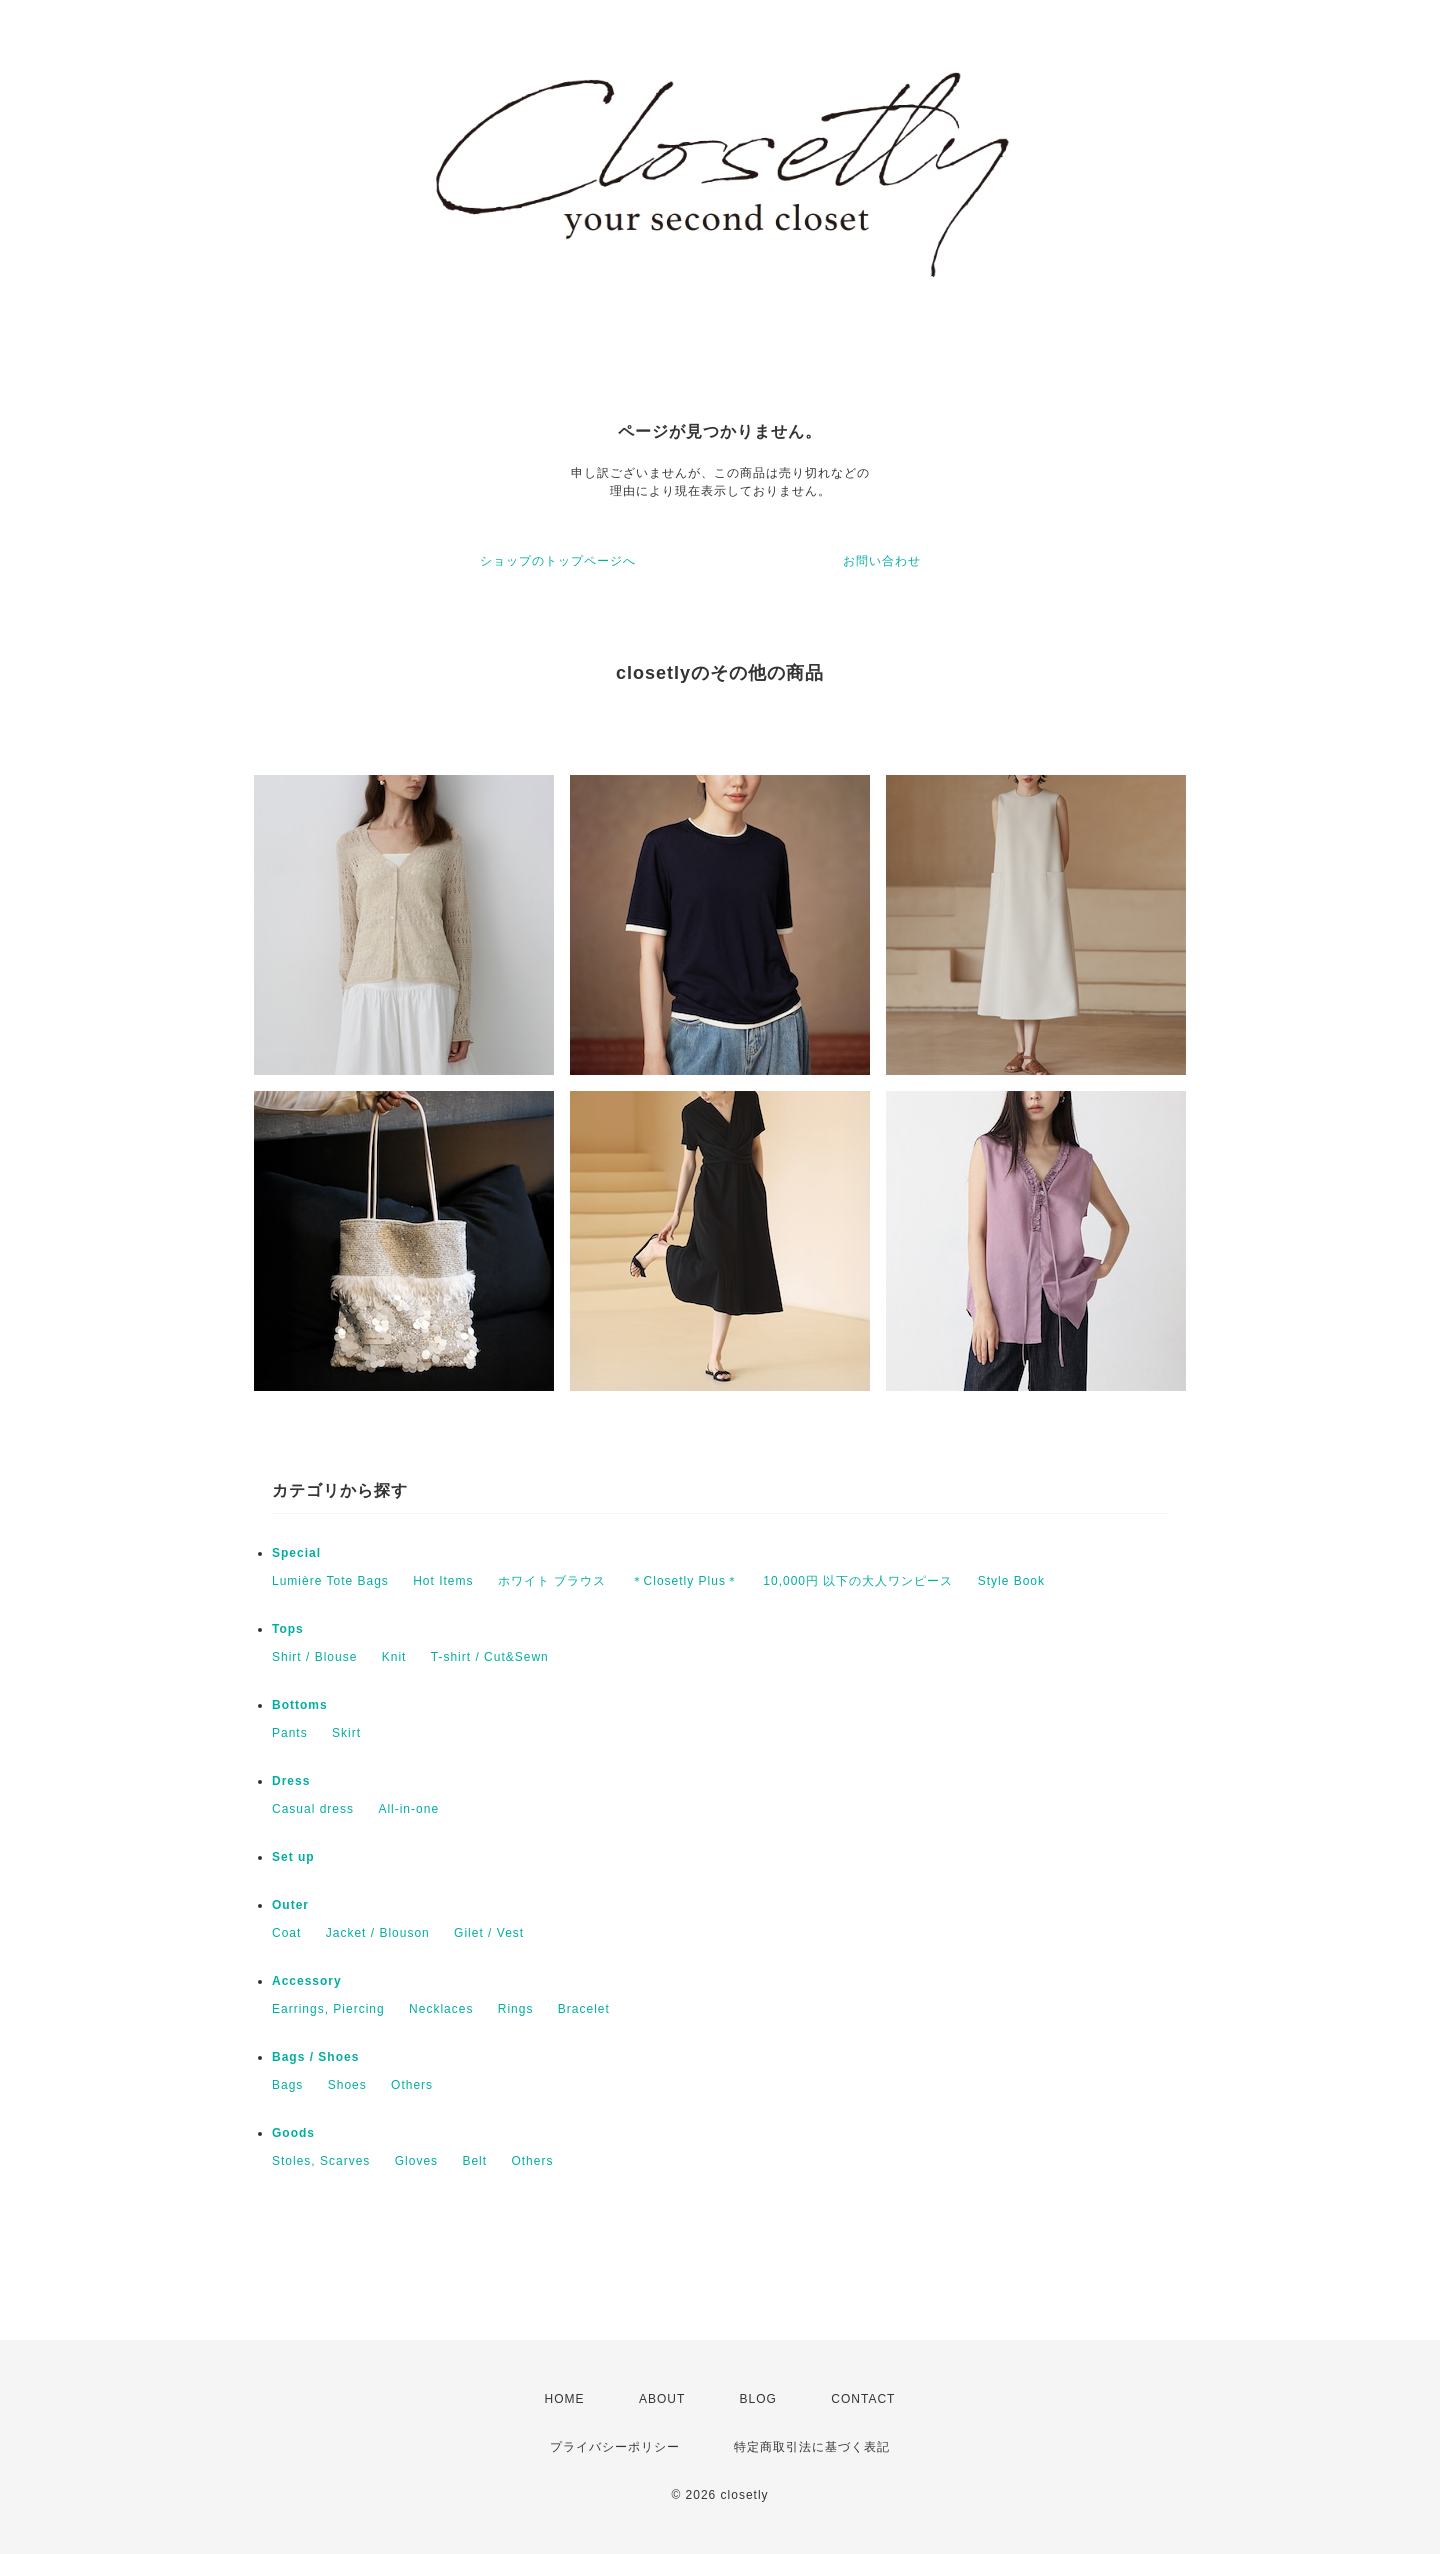  What do you see at coordinates (474, 2161) in the screenshot?
I see `Belt` at bounding box center [474, 2161].